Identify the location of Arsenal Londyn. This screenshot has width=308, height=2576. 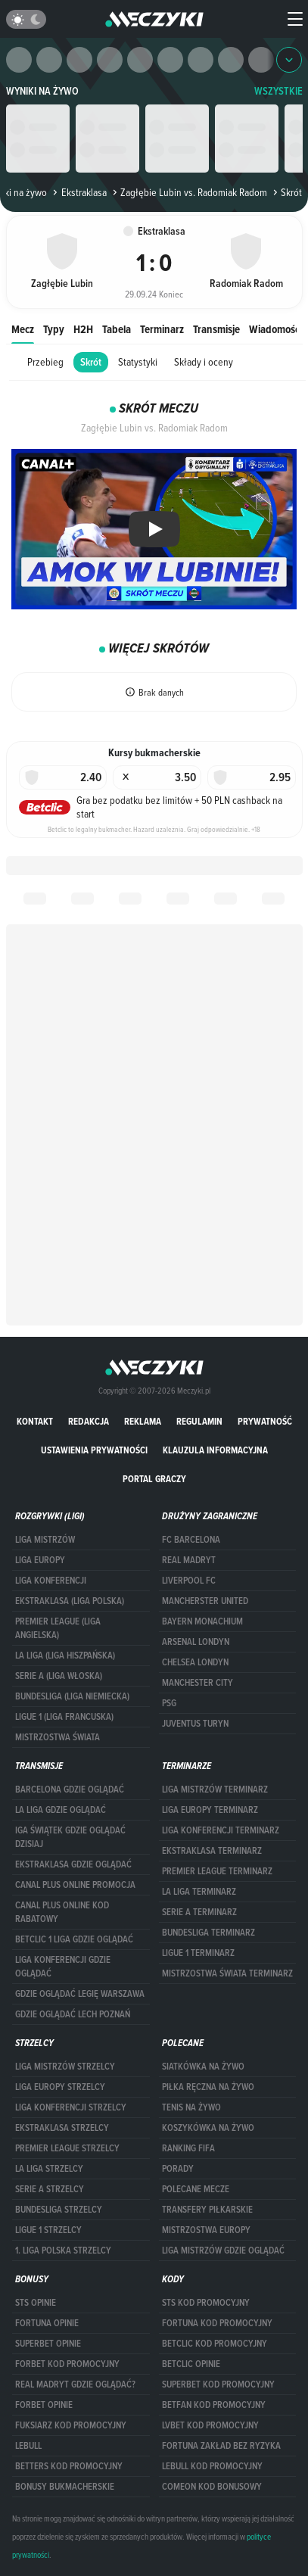
(195, 1642).